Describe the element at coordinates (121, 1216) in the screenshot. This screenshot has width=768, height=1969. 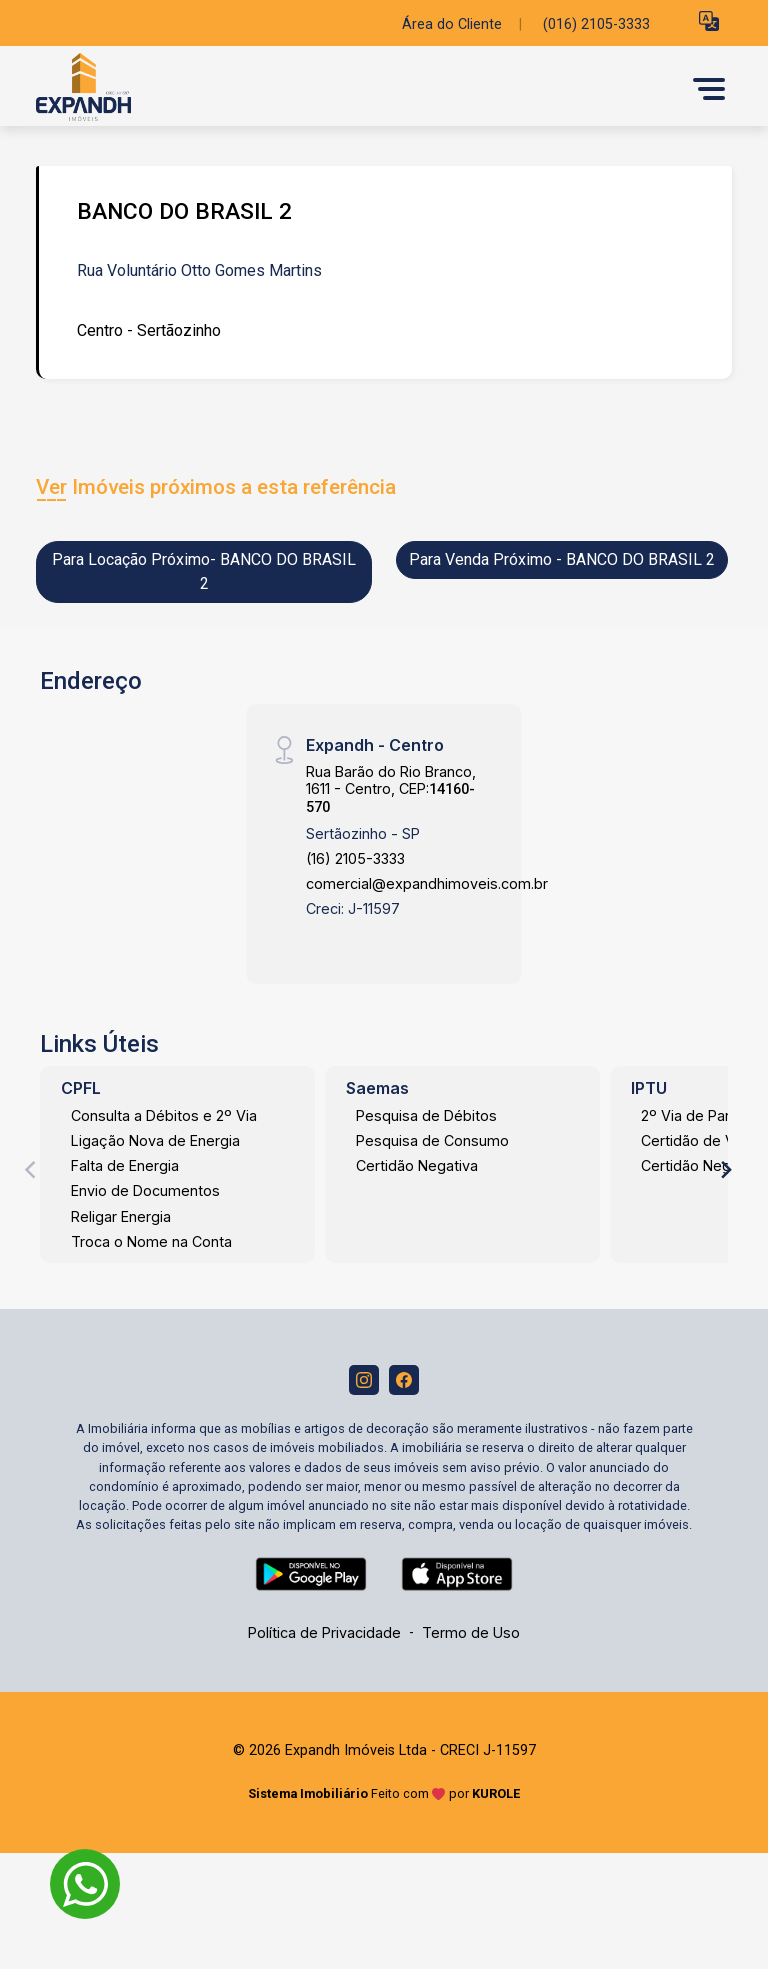
I see `Religar Energia` at that location.